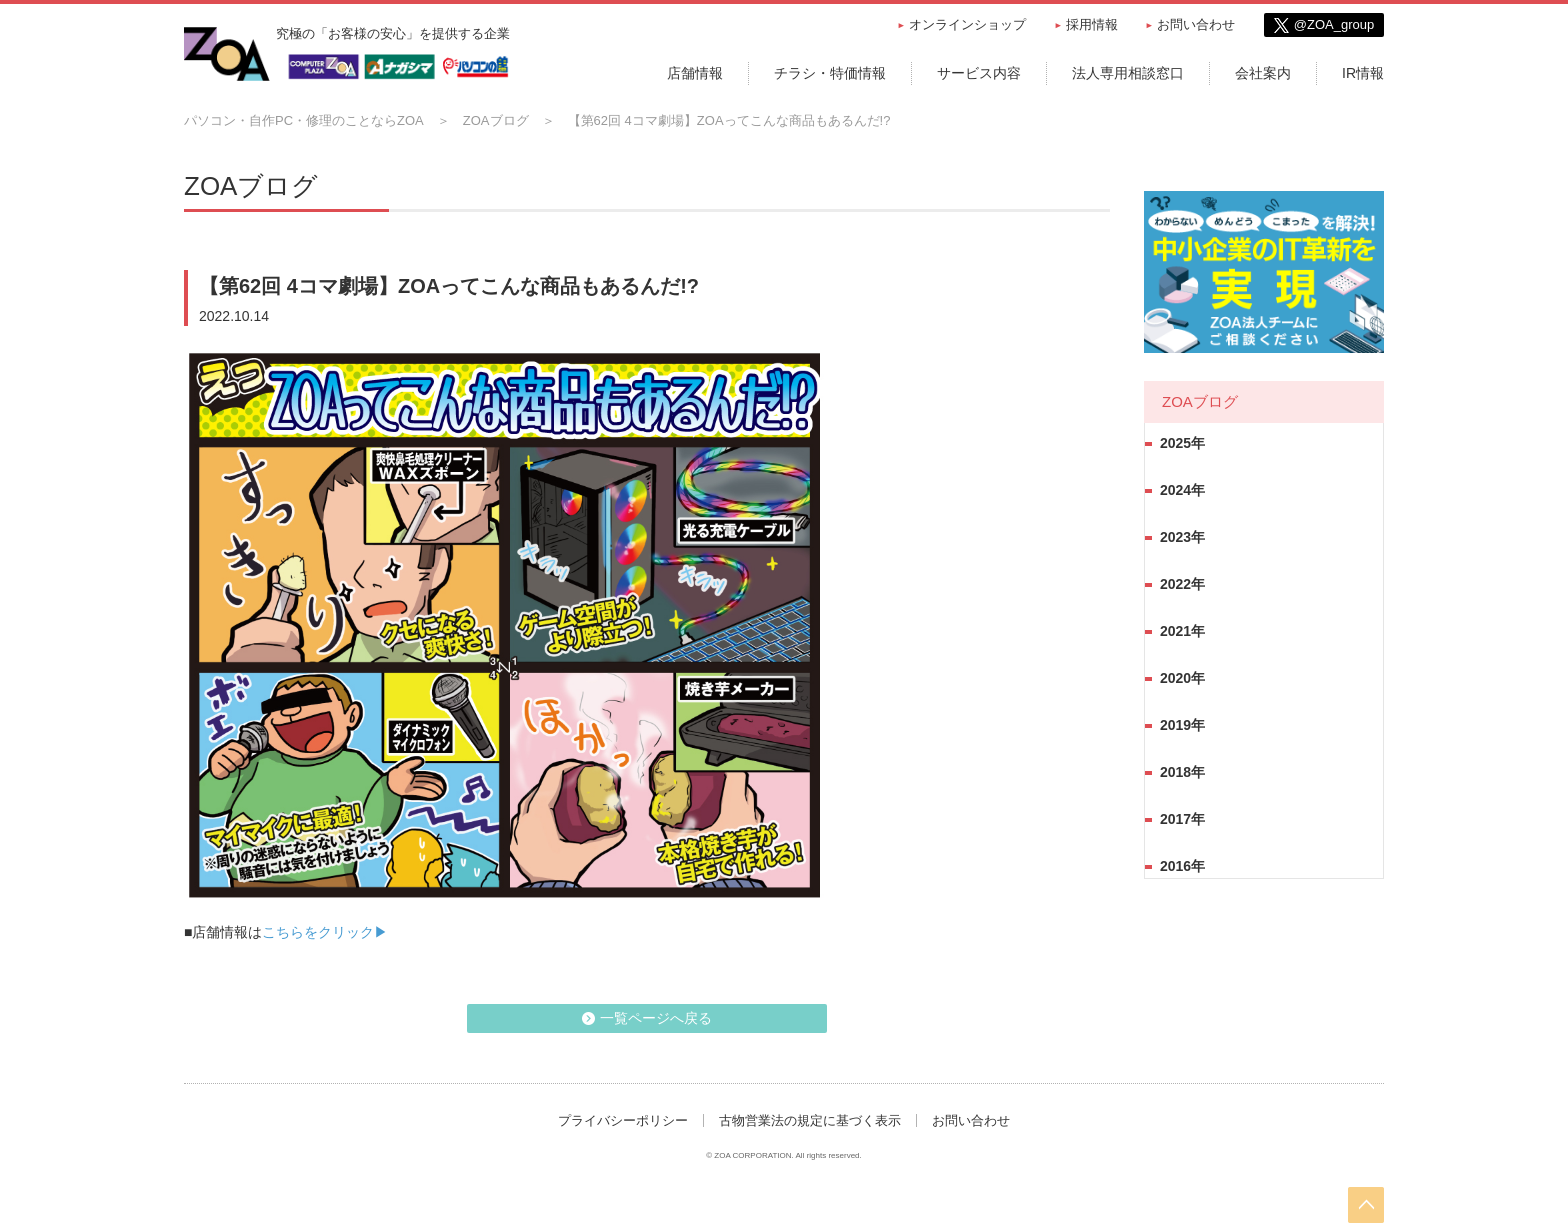 This screenshot has width=1568, height=1223. What do you see at coordinates (1182, 490) in the screenshot?
I see `2024年` at bounding box center [1182, 490].